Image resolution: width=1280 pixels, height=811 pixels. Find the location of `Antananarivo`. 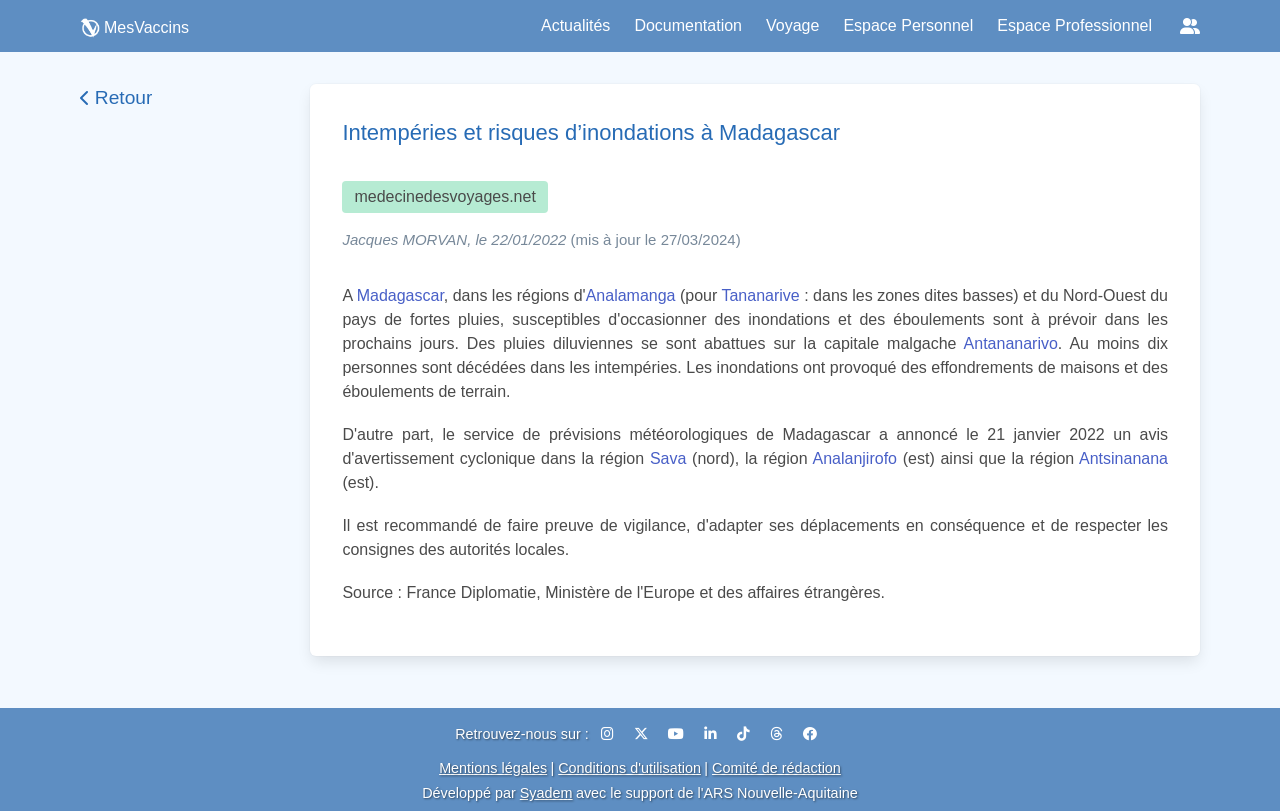

Antananarivo is located at coordinates (1011, 343).